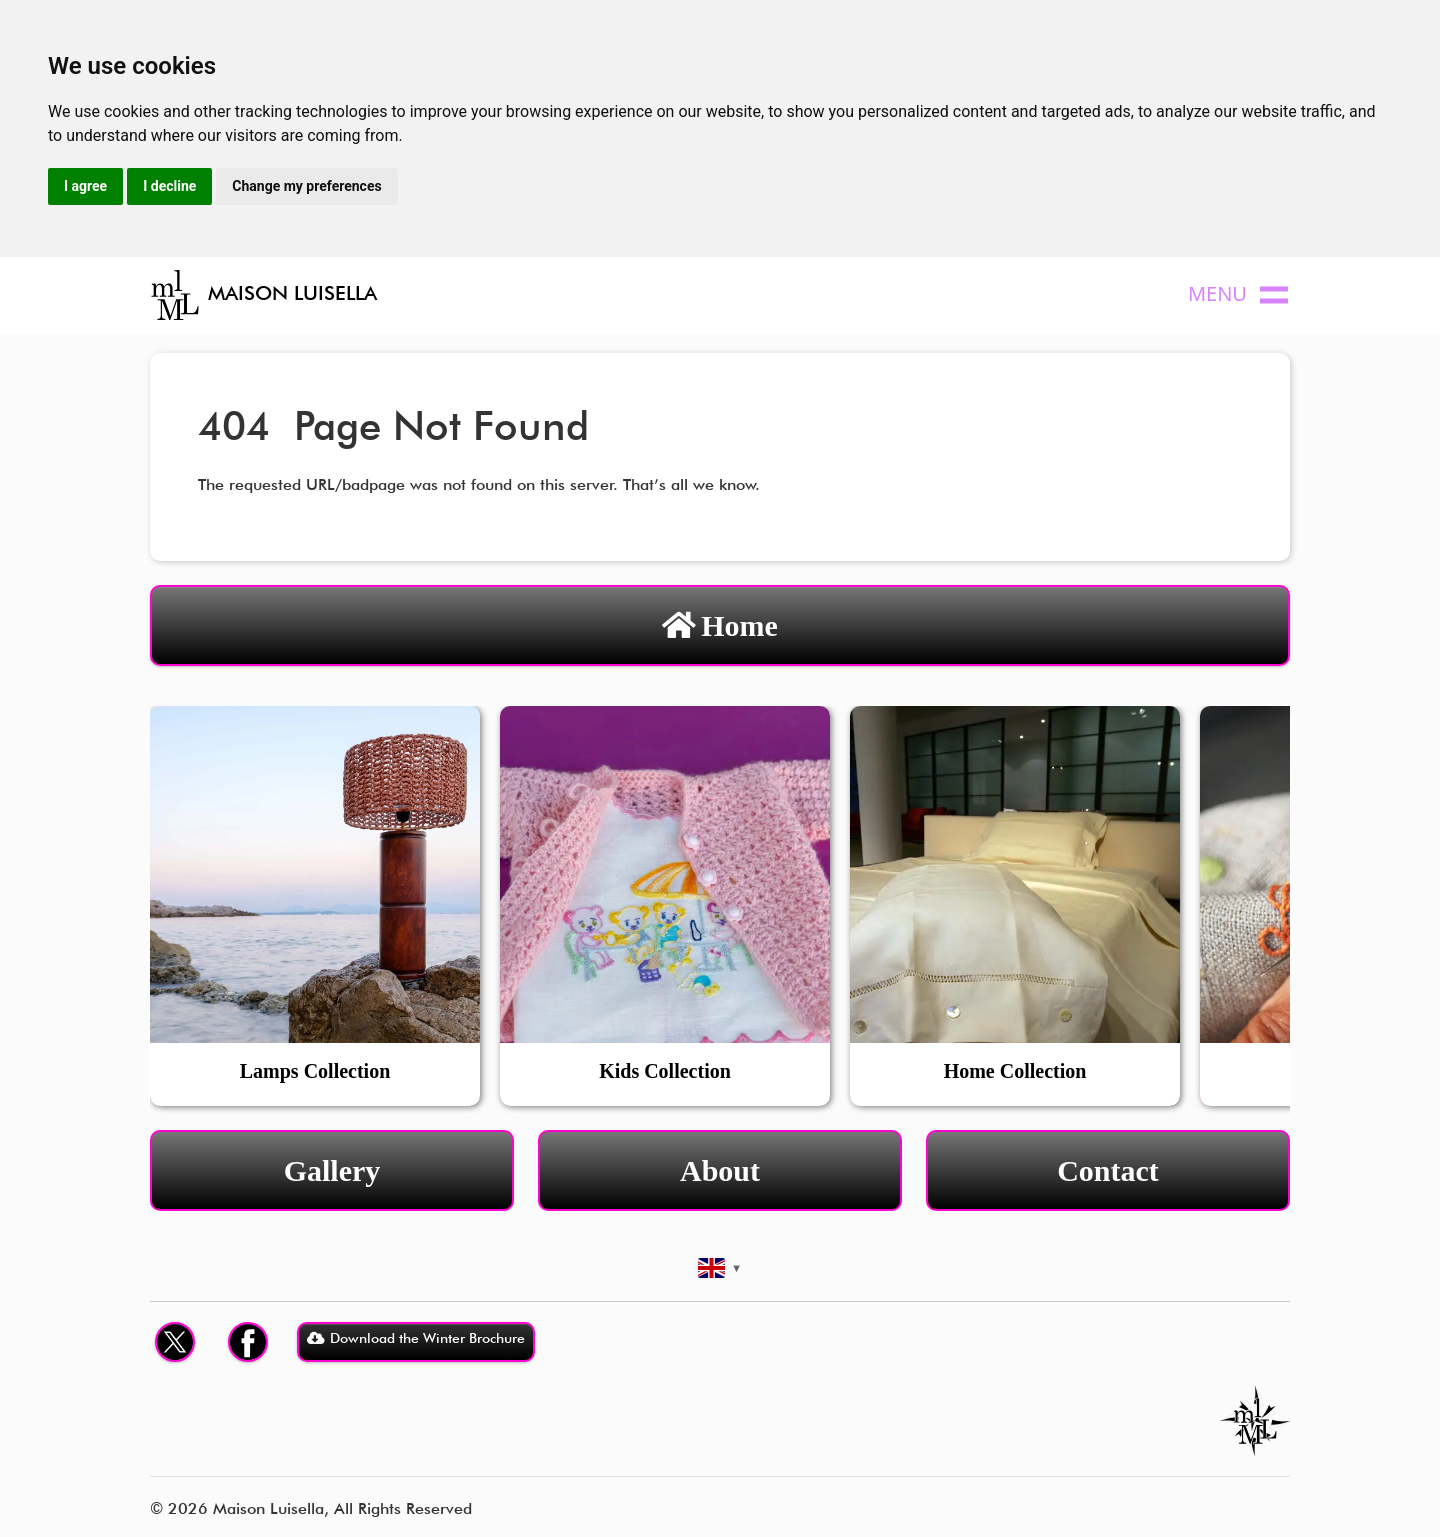 The image size is (1440, 1537). I want to click on Home Collection, so click(1015, 1071).